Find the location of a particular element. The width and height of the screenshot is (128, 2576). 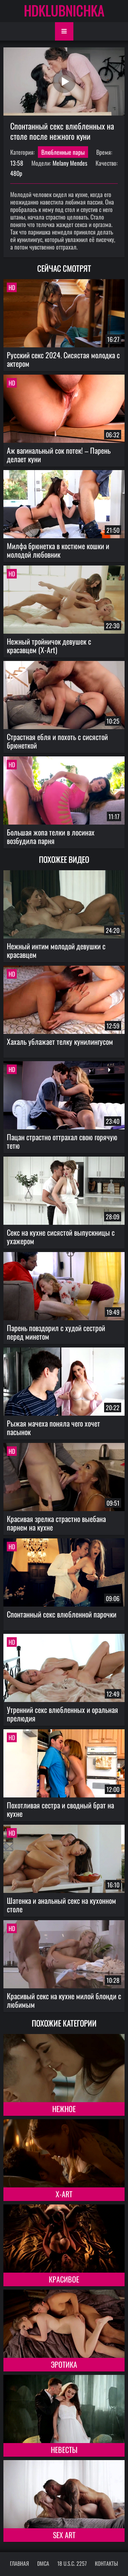

Нежный тройничок девушек с красавцем (X-Art) is located at coordinates (49, 645).